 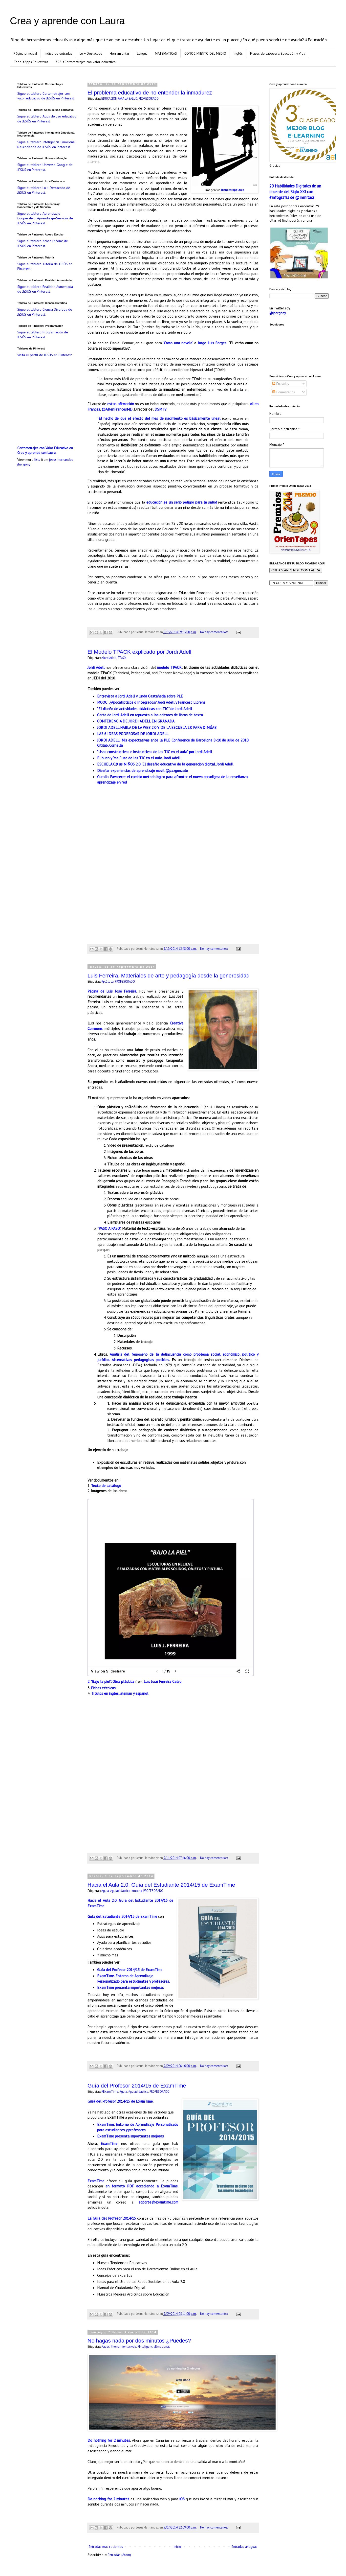 What do you see at coordinates (166, 53) in the screenshot?
I see `MATEMÁTICAS` at bounding box center [166, 53].